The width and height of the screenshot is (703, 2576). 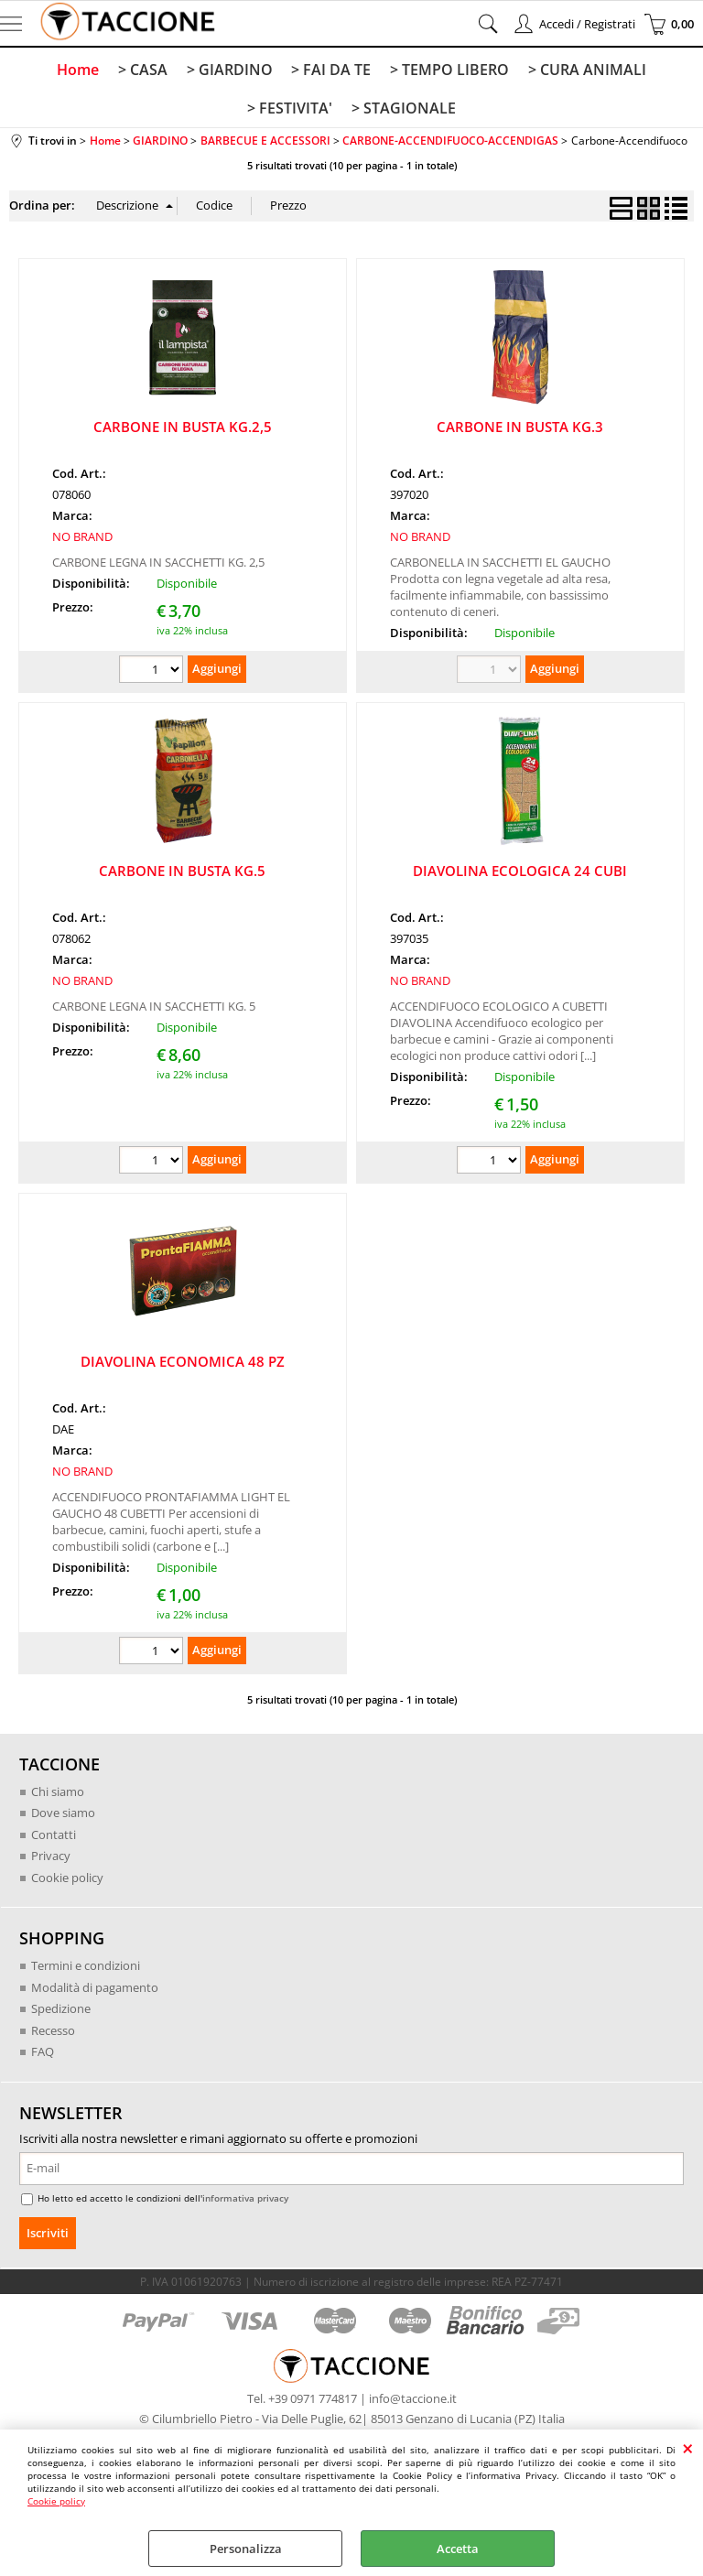 What do you see at coordinates (50, 1858) in the screenshot?
I see `Privacy` at bounding box center [50, 1858].